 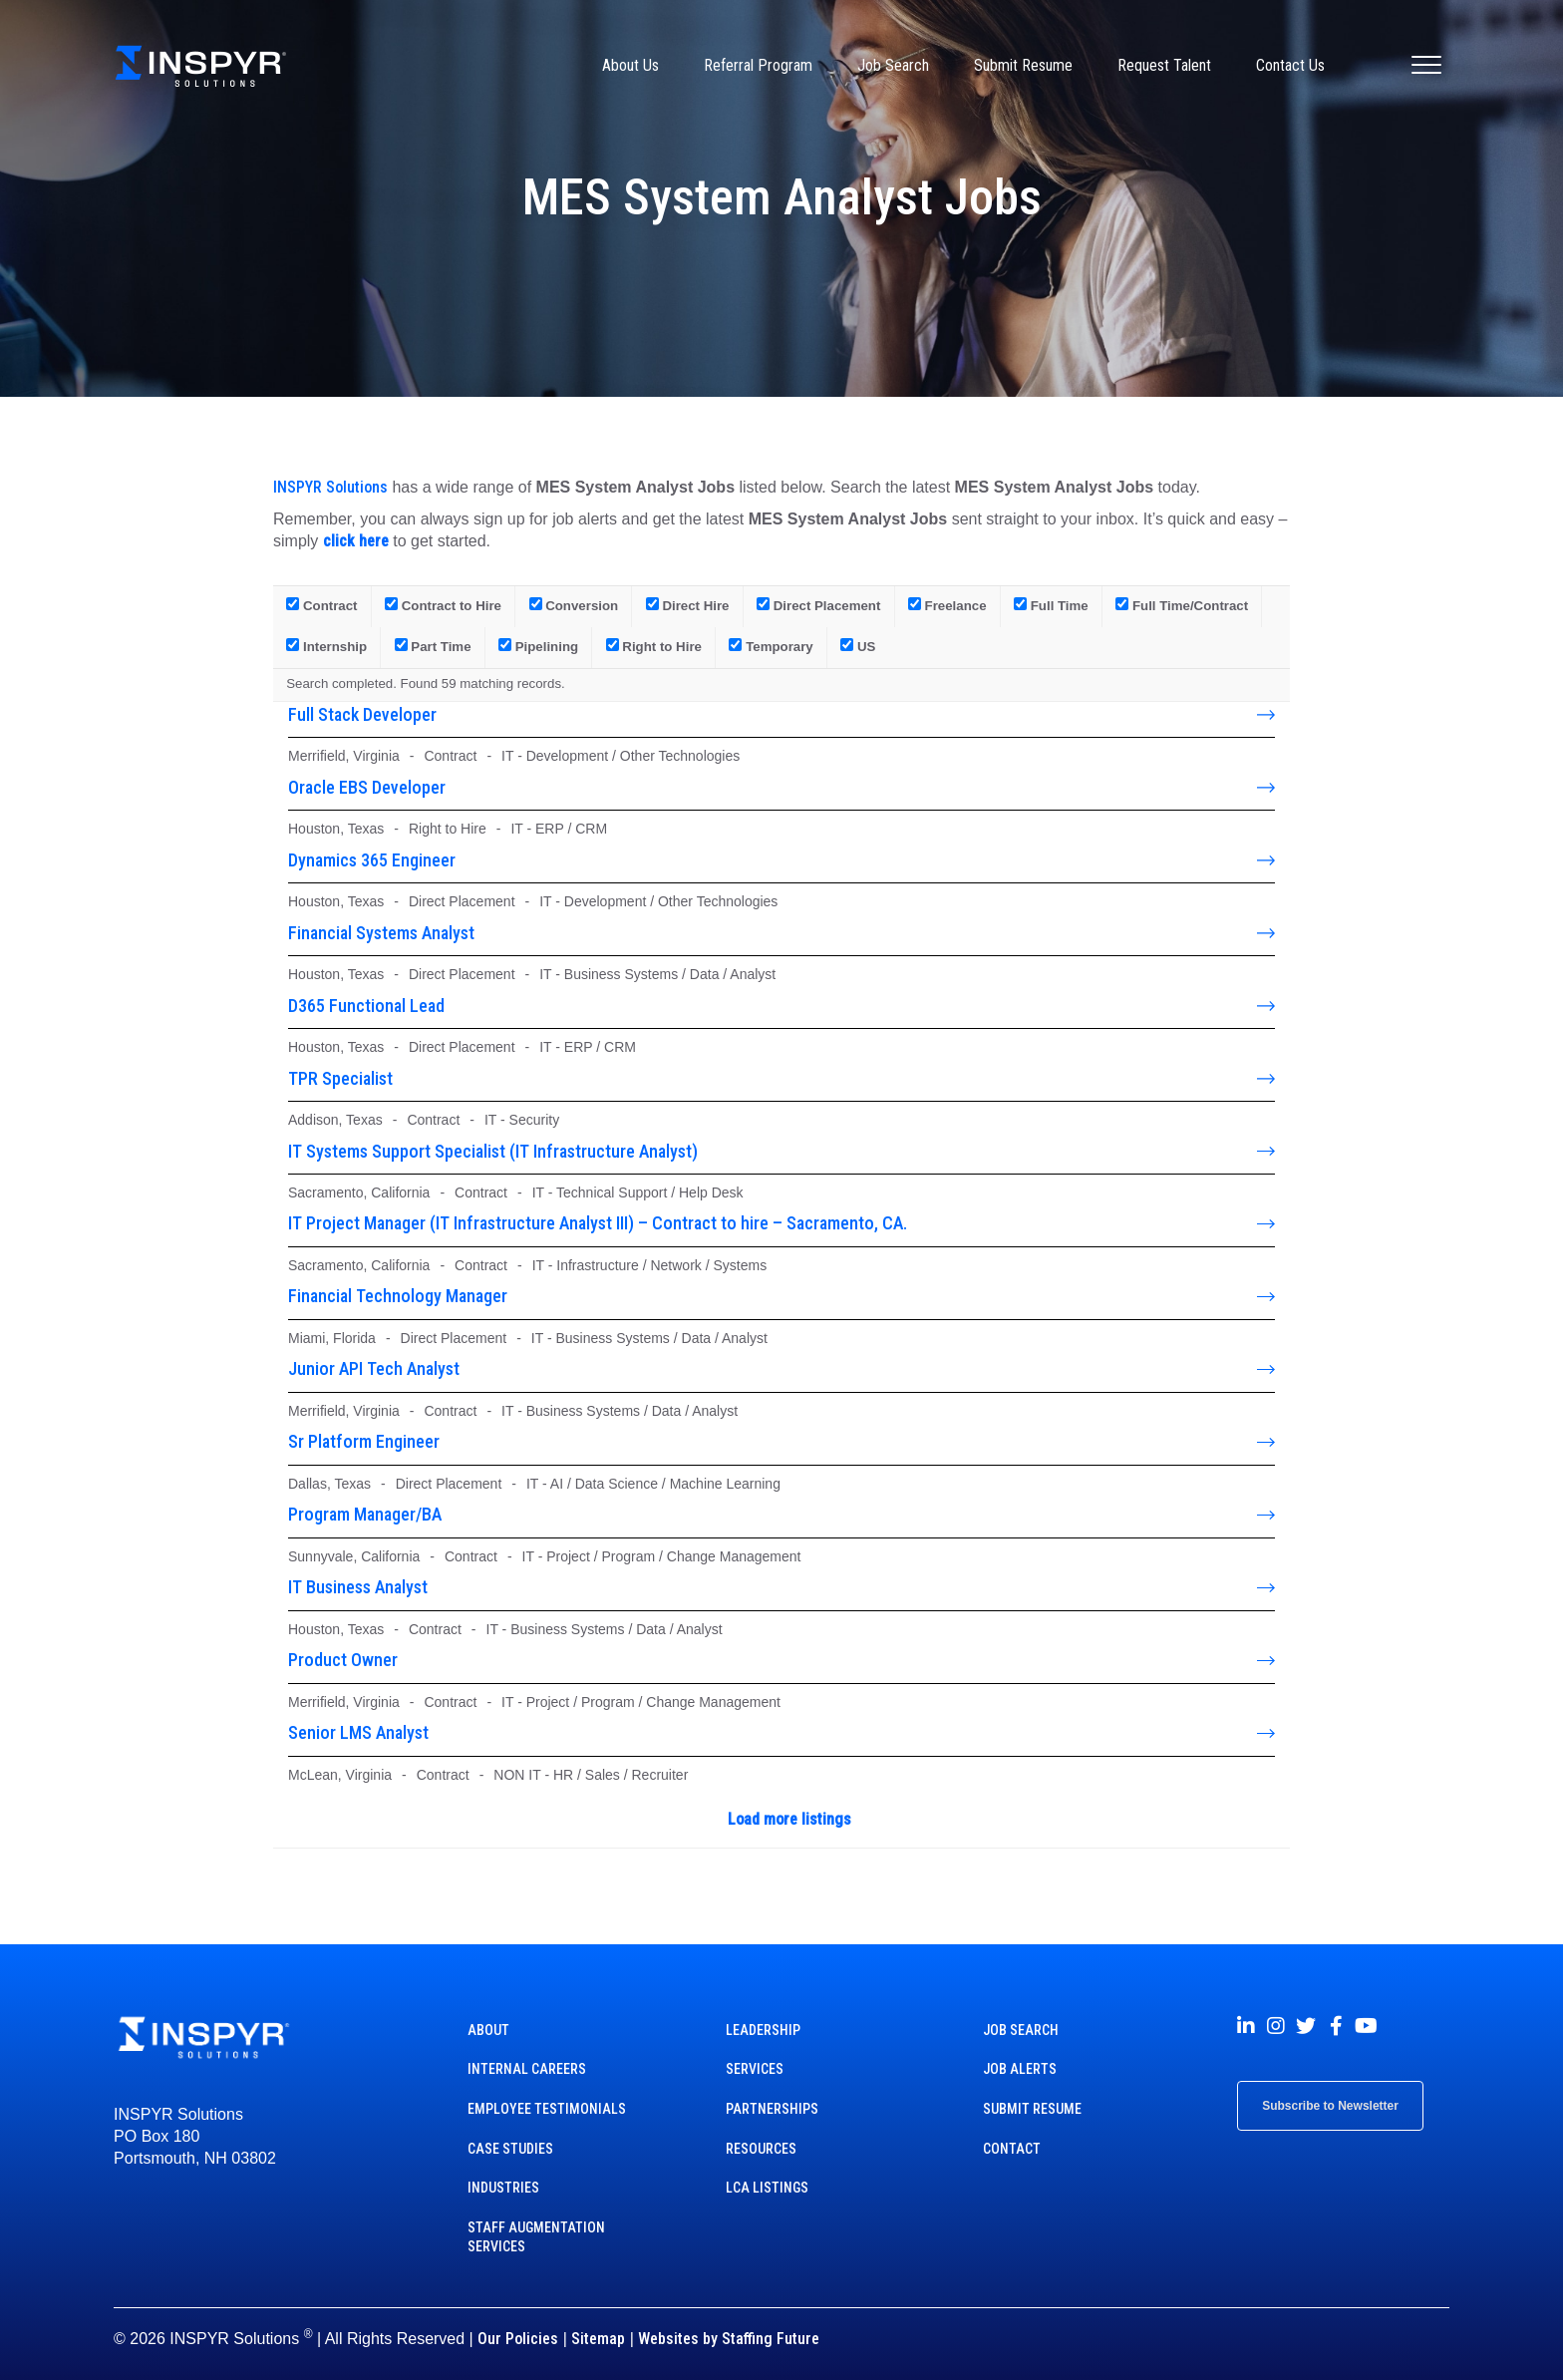 What do you see at coordinates (1246, 2026) in the screenshot?
I see `[button]` at bounding box center [1246, 2026].